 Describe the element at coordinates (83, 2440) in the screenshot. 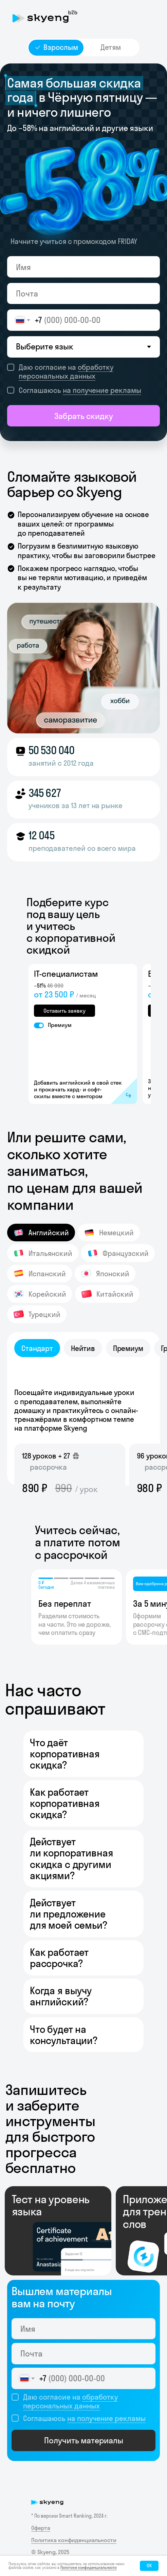

I see `Получить материалы` at that location.